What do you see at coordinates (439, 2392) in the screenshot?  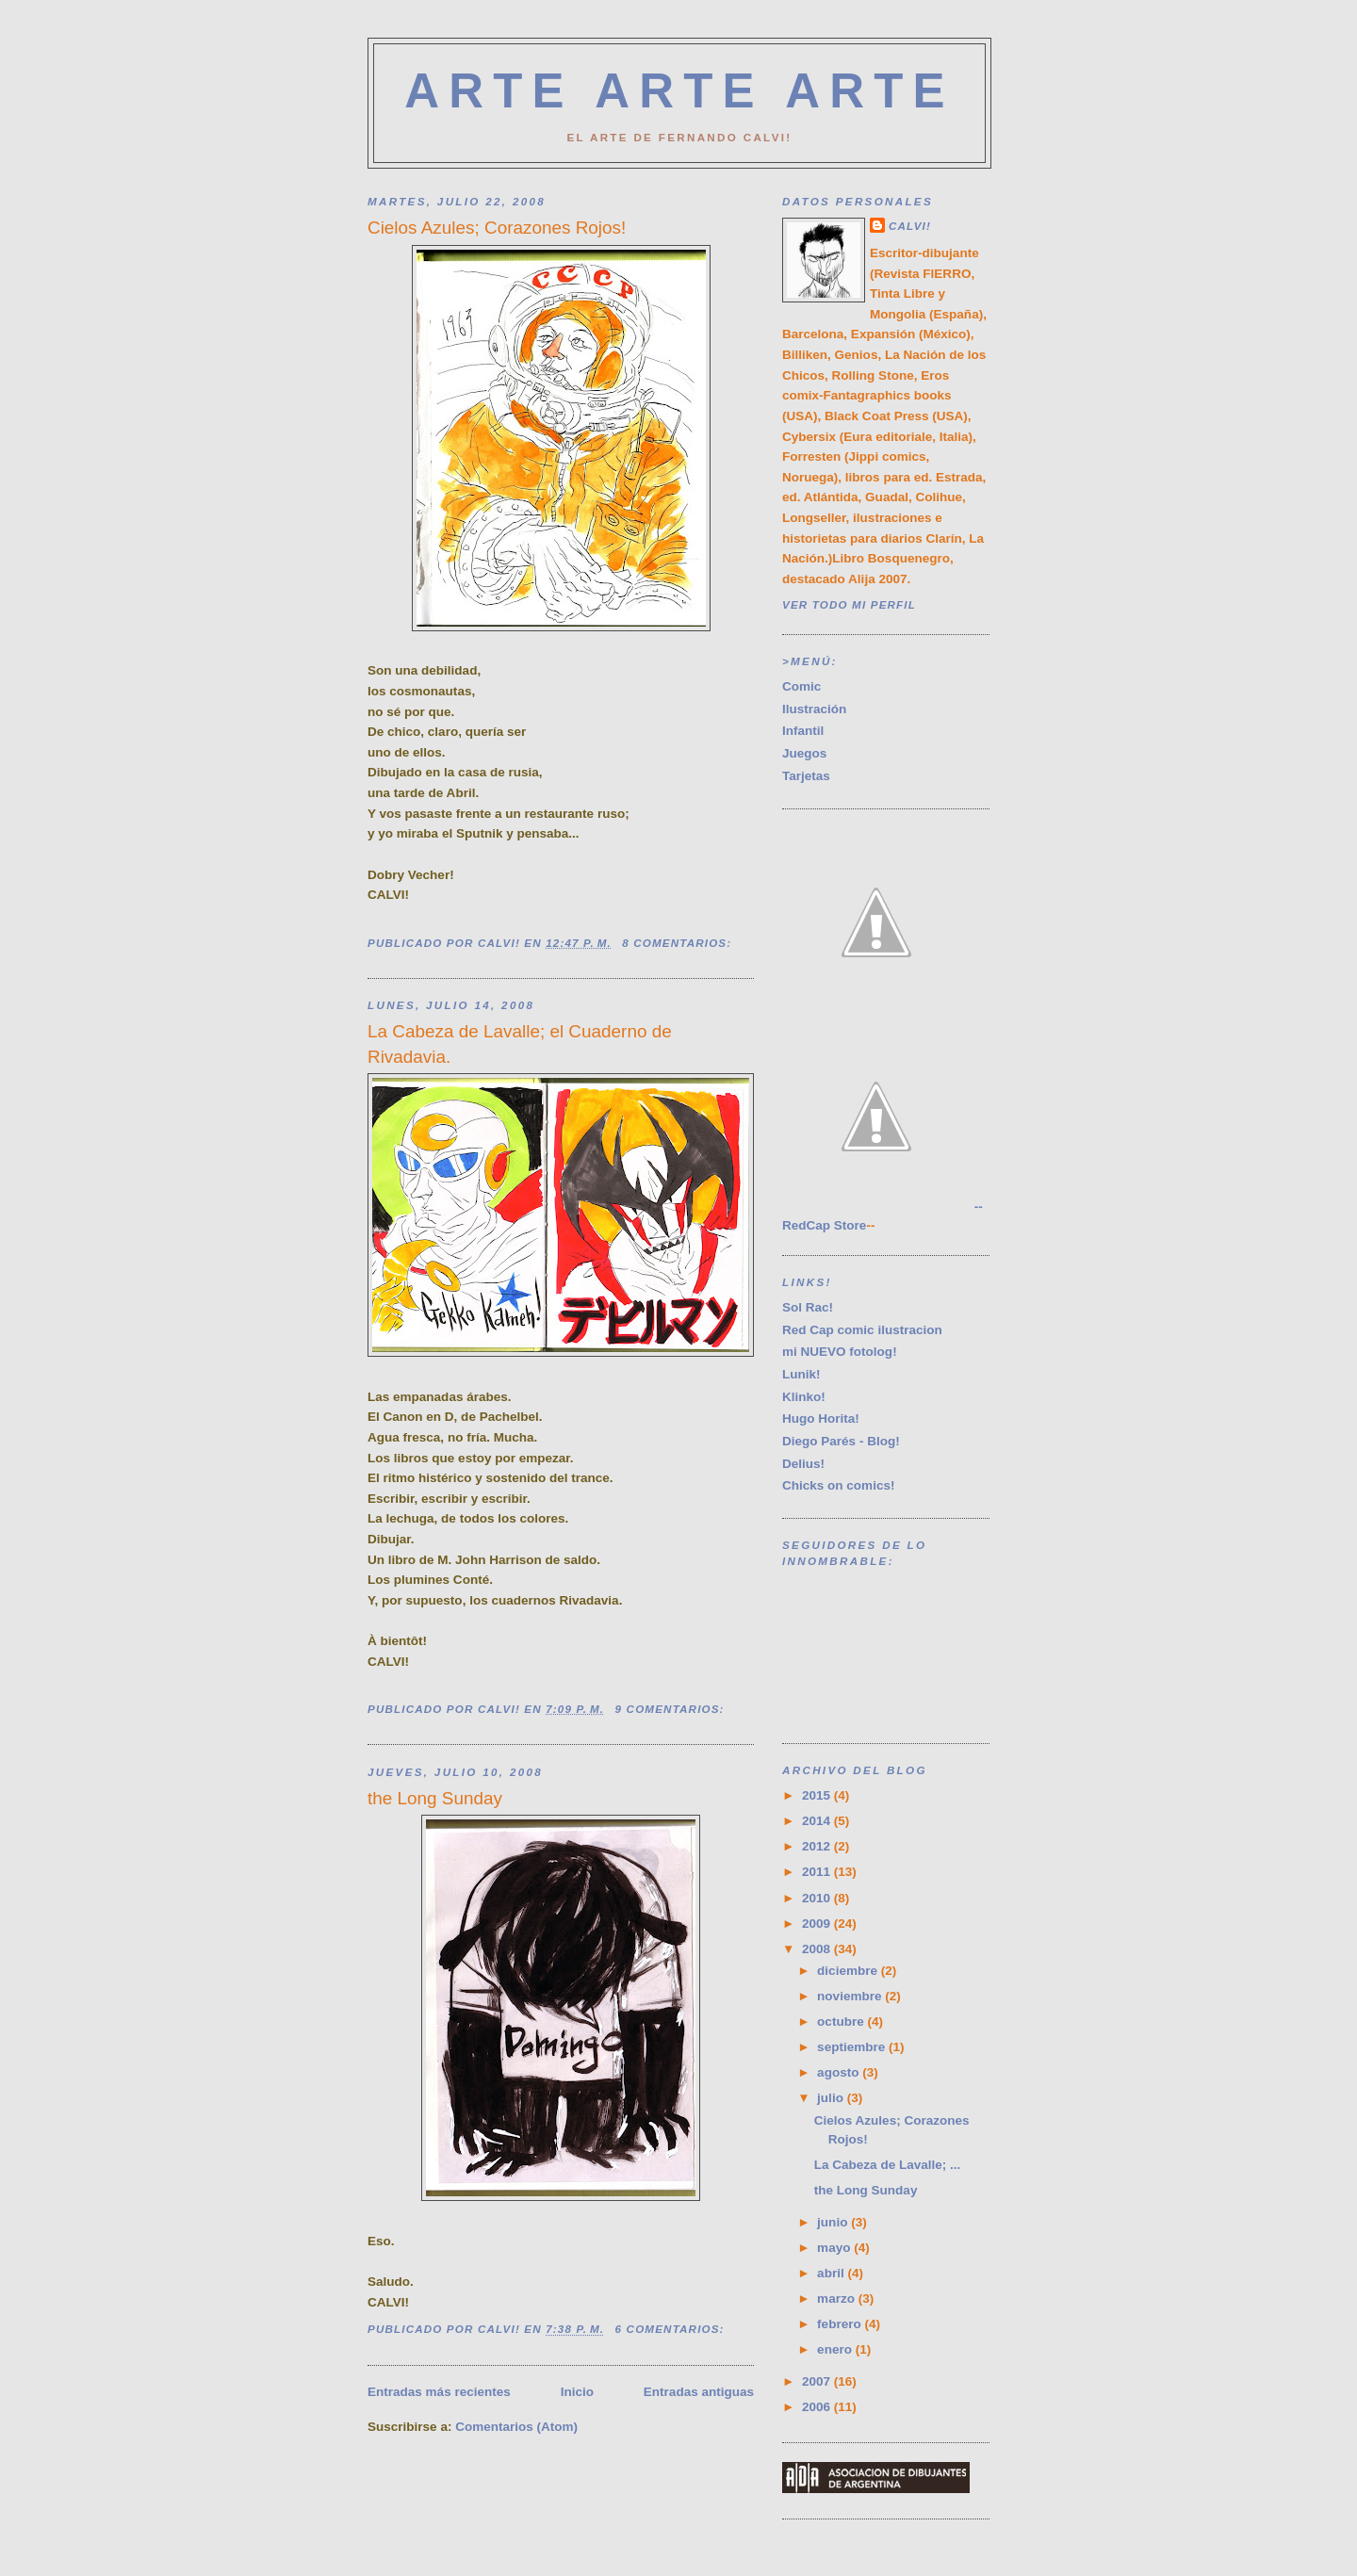 I see `Entradas más recientes` at bounding box center [439, 2392].